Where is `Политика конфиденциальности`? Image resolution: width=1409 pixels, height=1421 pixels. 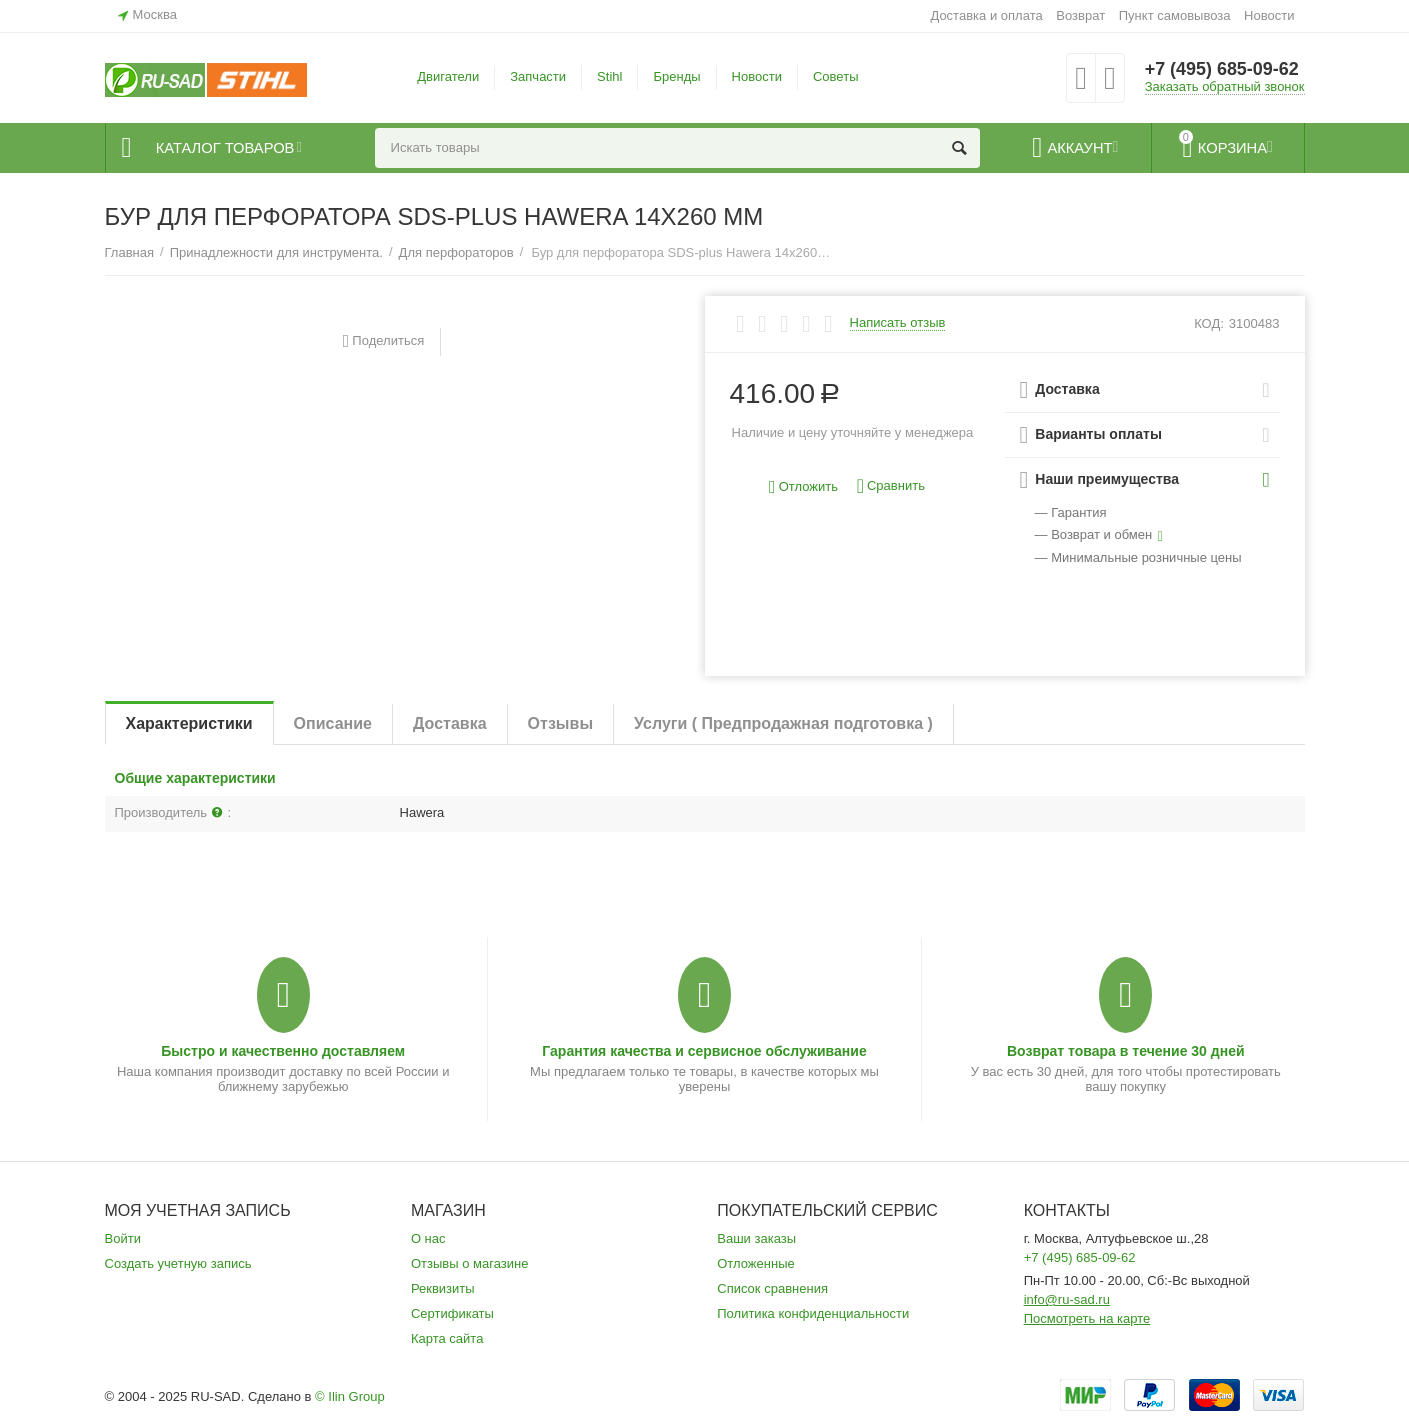
Политика конфиденциальности is located at coordinates (813, 1313).